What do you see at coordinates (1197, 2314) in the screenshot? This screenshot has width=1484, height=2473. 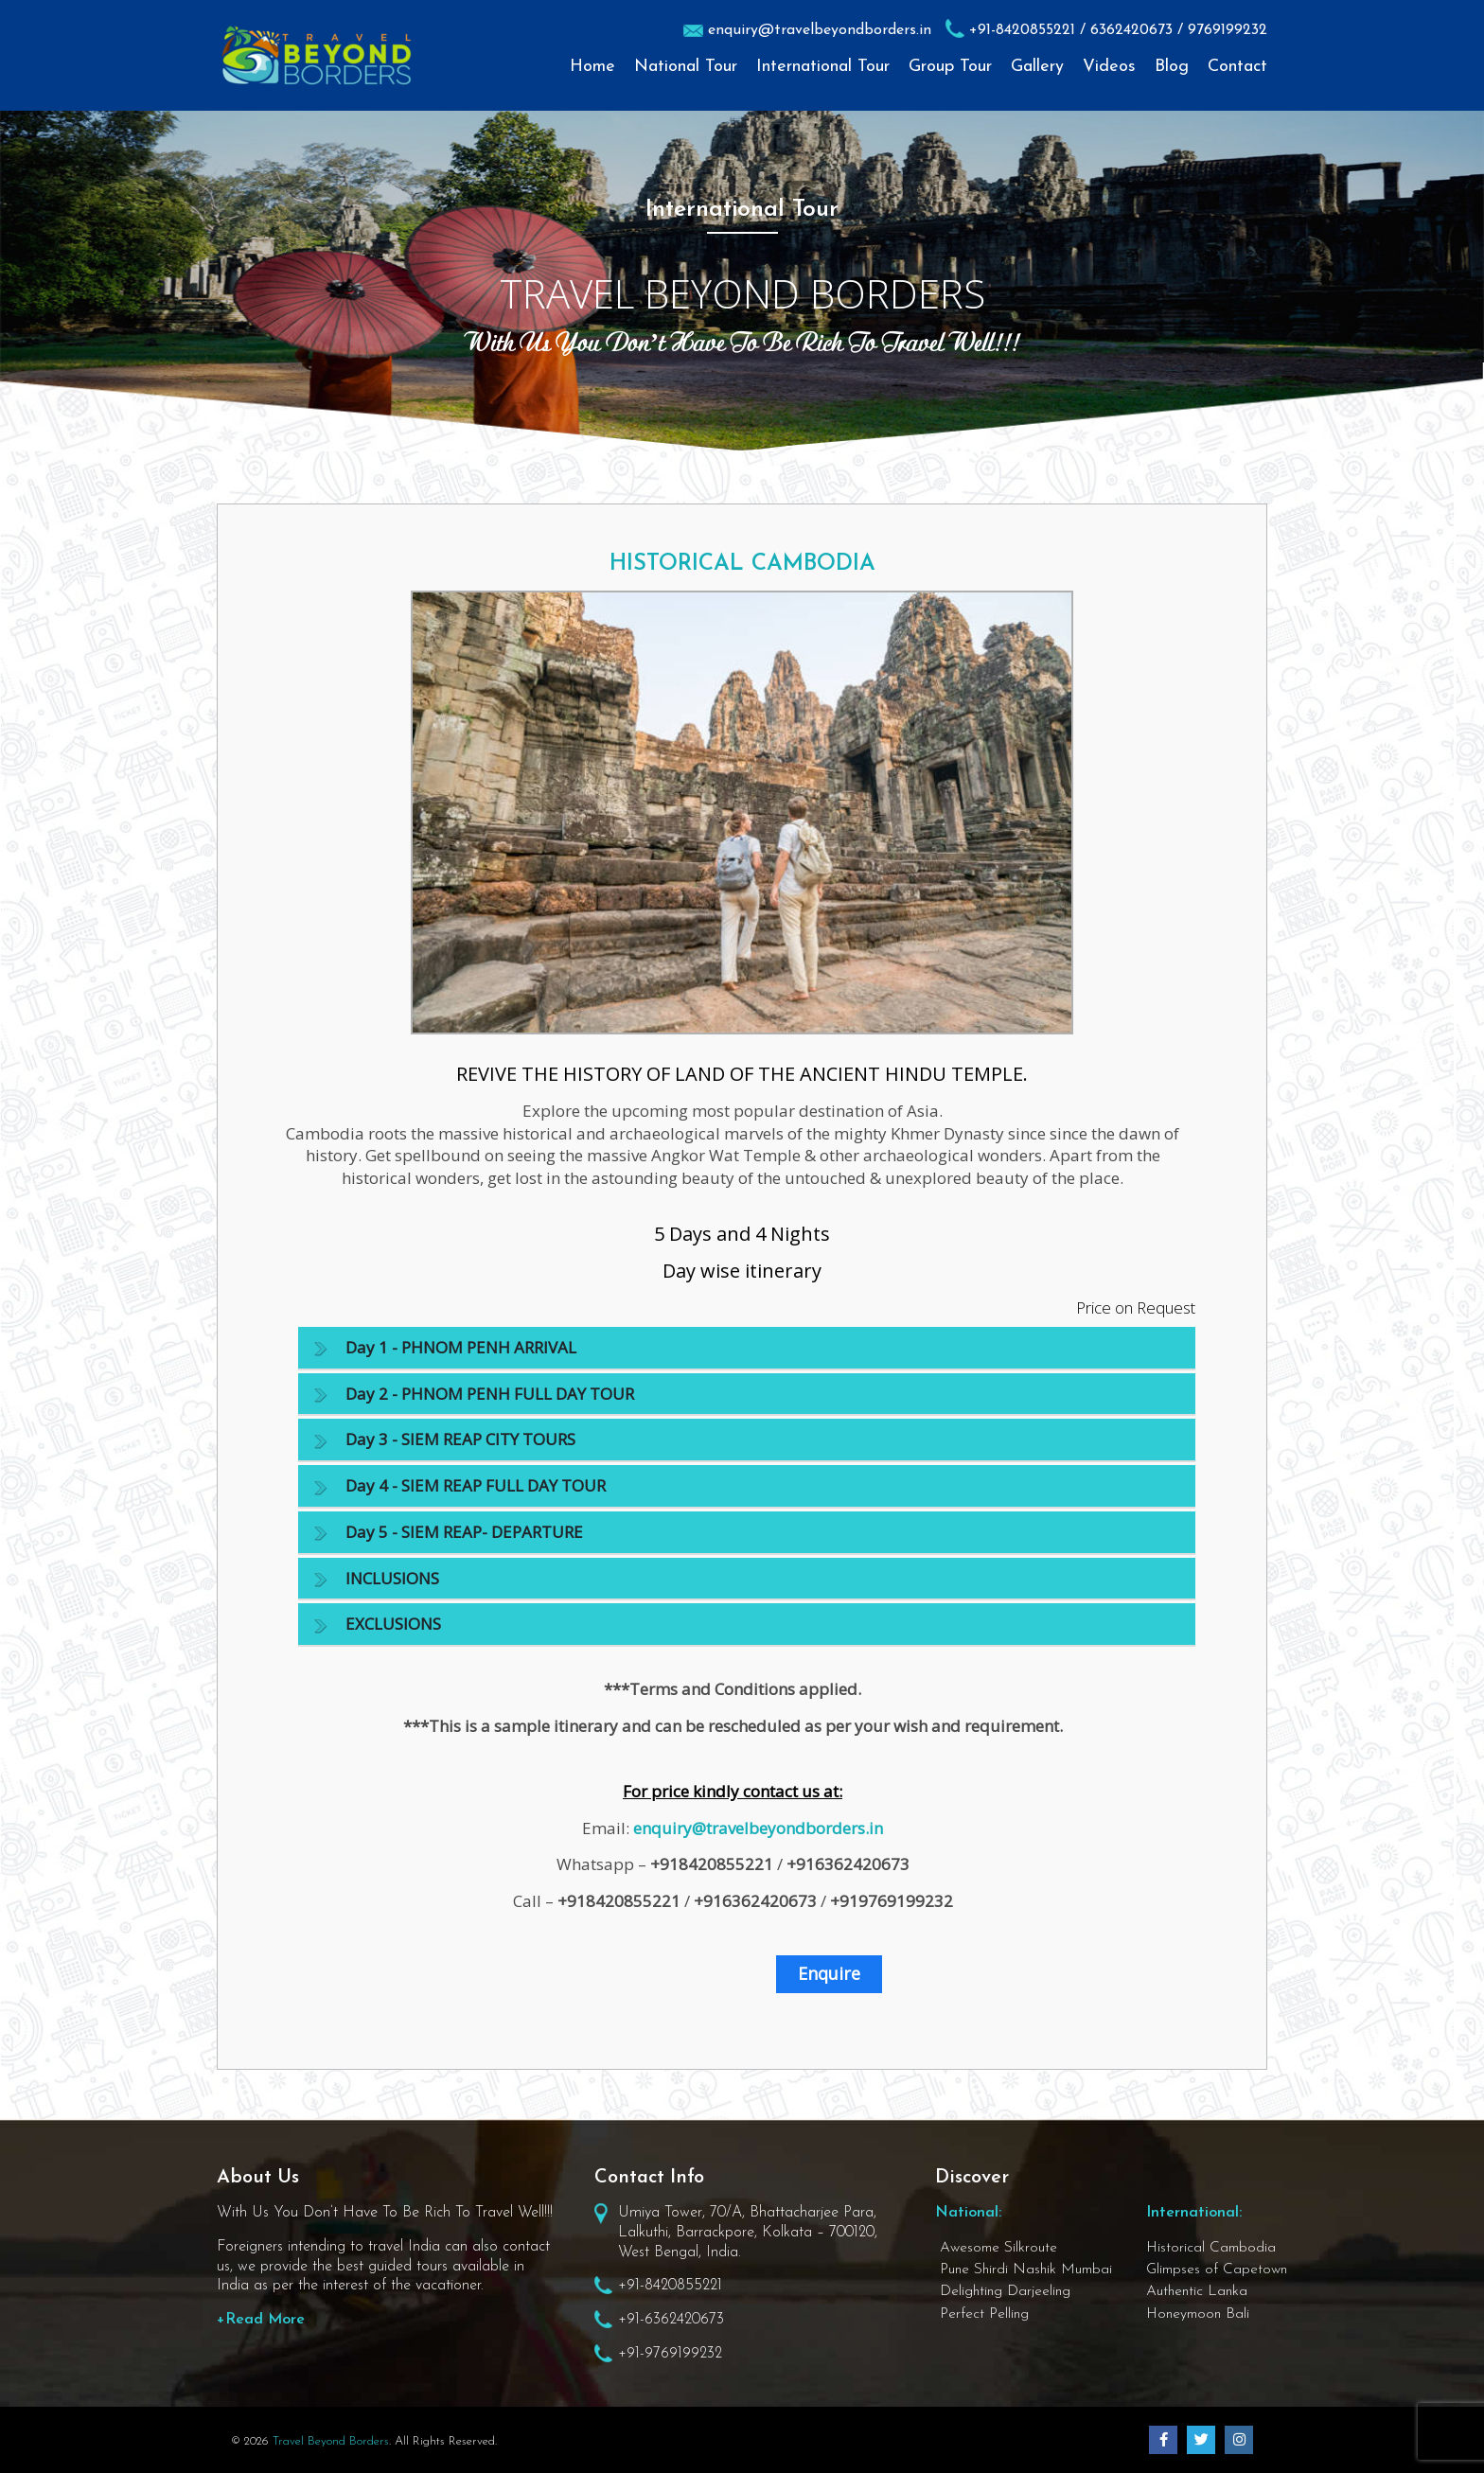 I see `Honeymoon Bali` at bounding box center [1197, 2314].